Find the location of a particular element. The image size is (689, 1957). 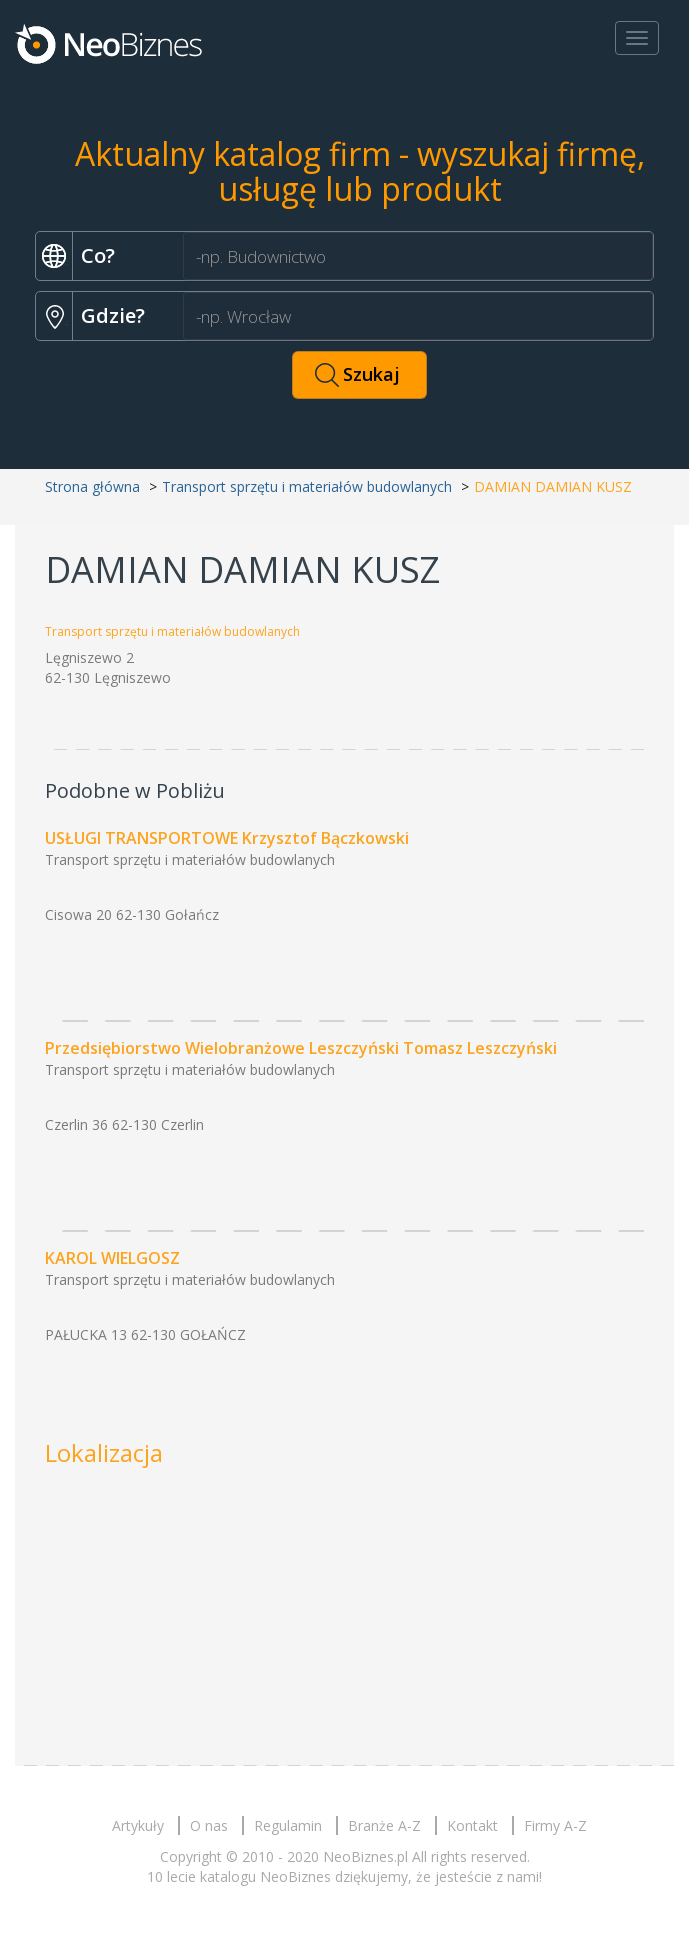

Artykuły is located at coordinates (138, 1825).